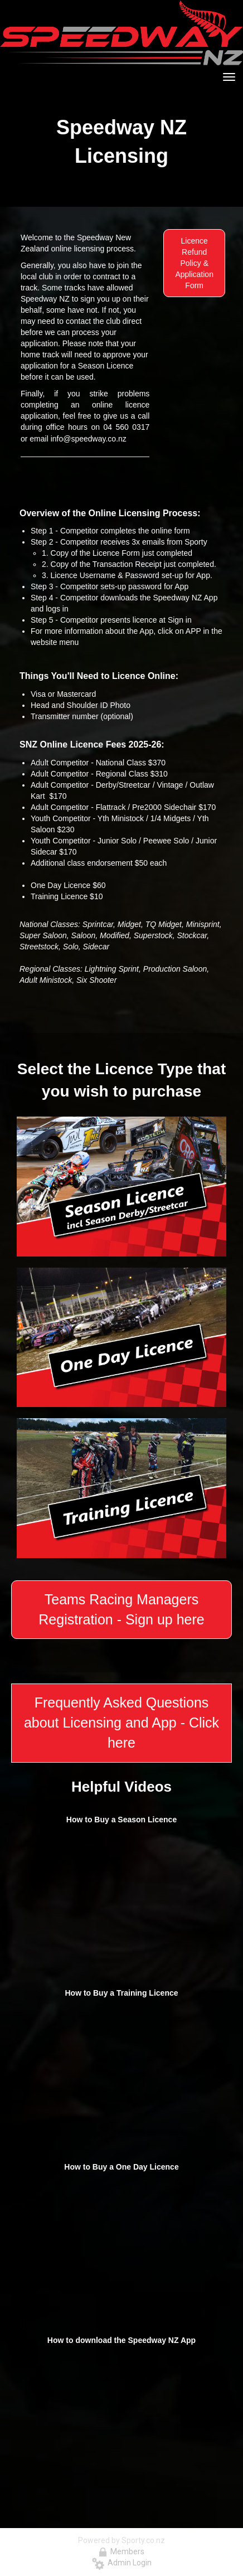  Describe the element at coordinates (194, 263) in the screenshot. I see `Licence Refund Policy & Application Form` at that location.